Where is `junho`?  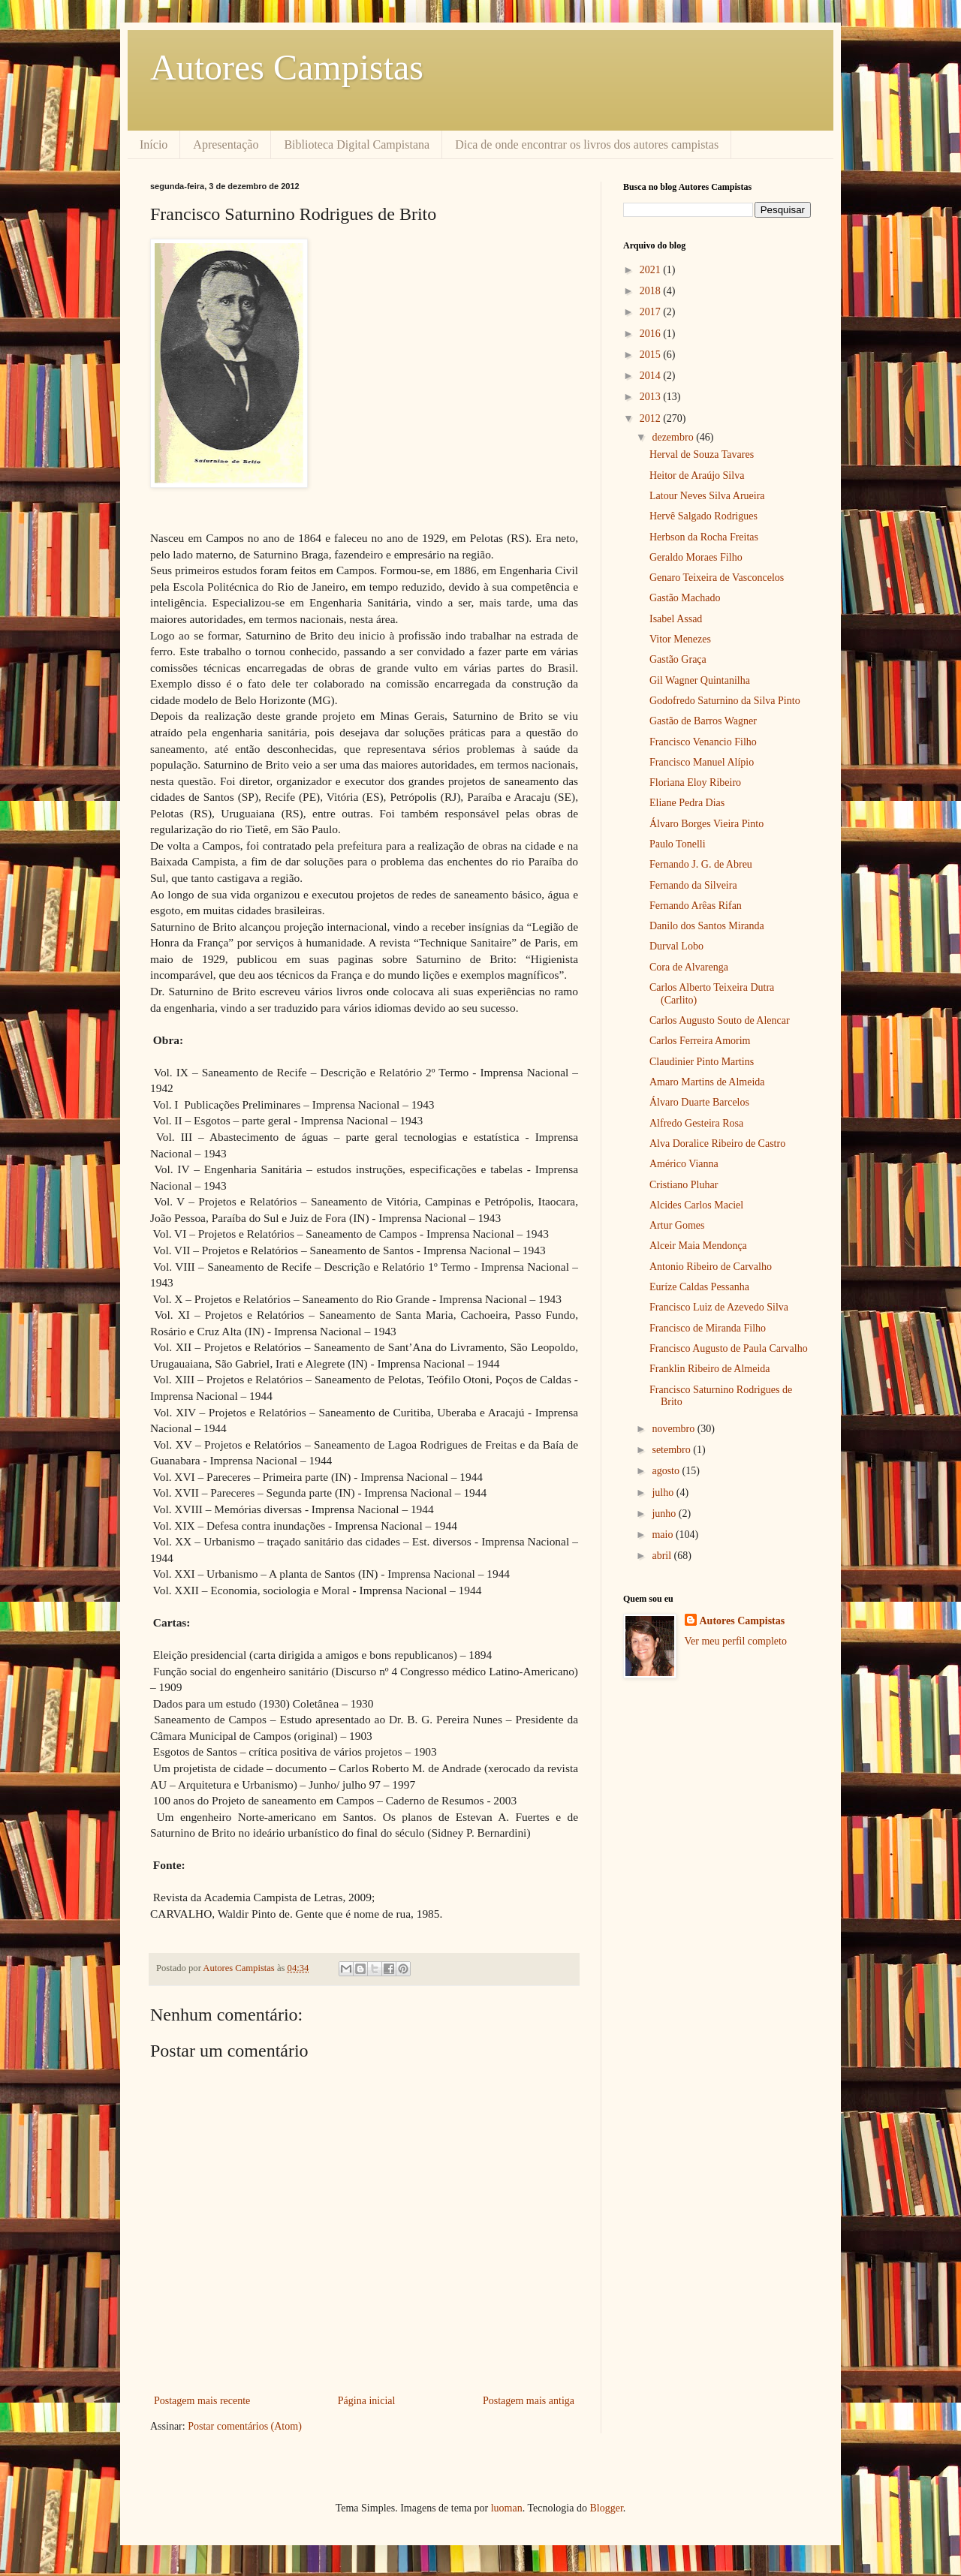 junho is located at coordinates (665, 1513).